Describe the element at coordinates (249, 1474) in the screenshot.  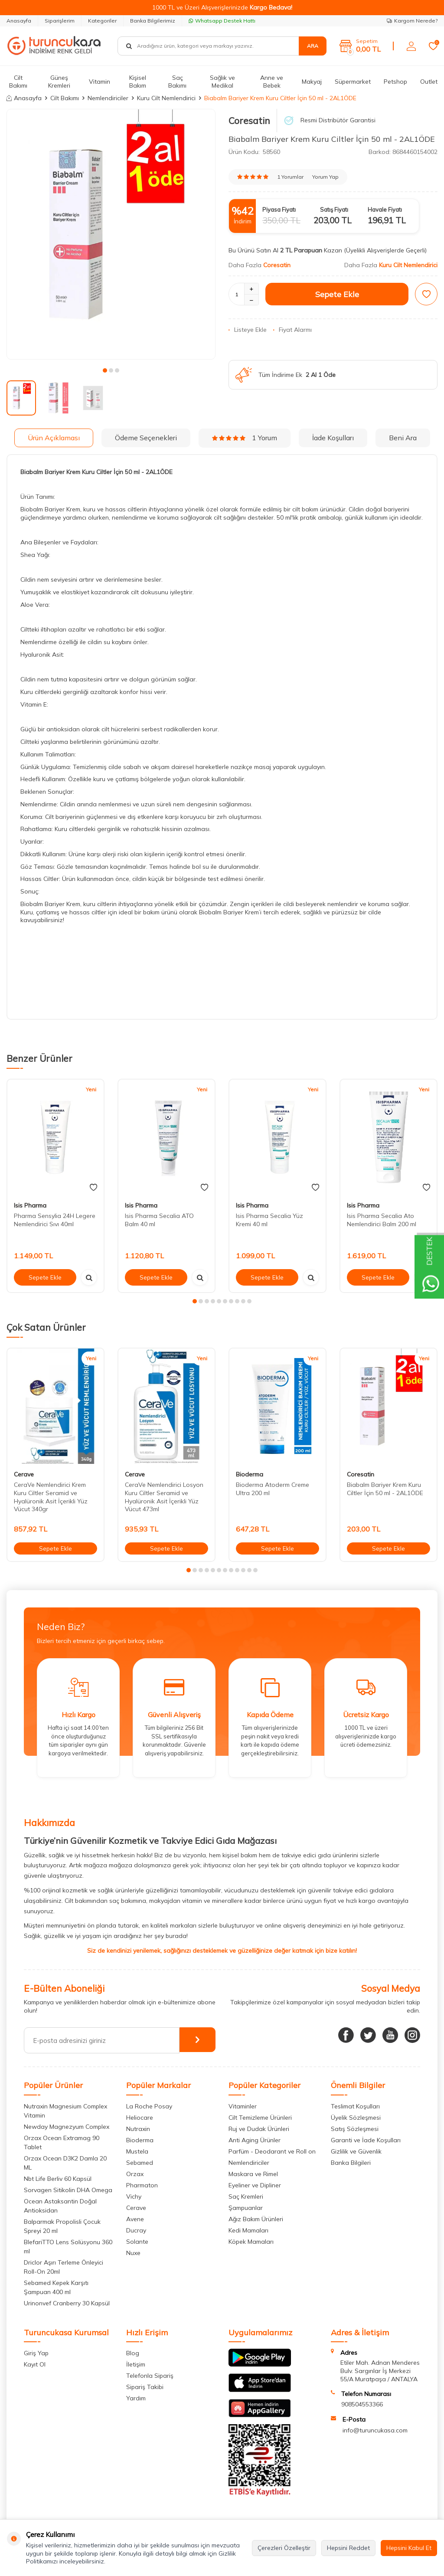
I see `Bioderma` at that location.